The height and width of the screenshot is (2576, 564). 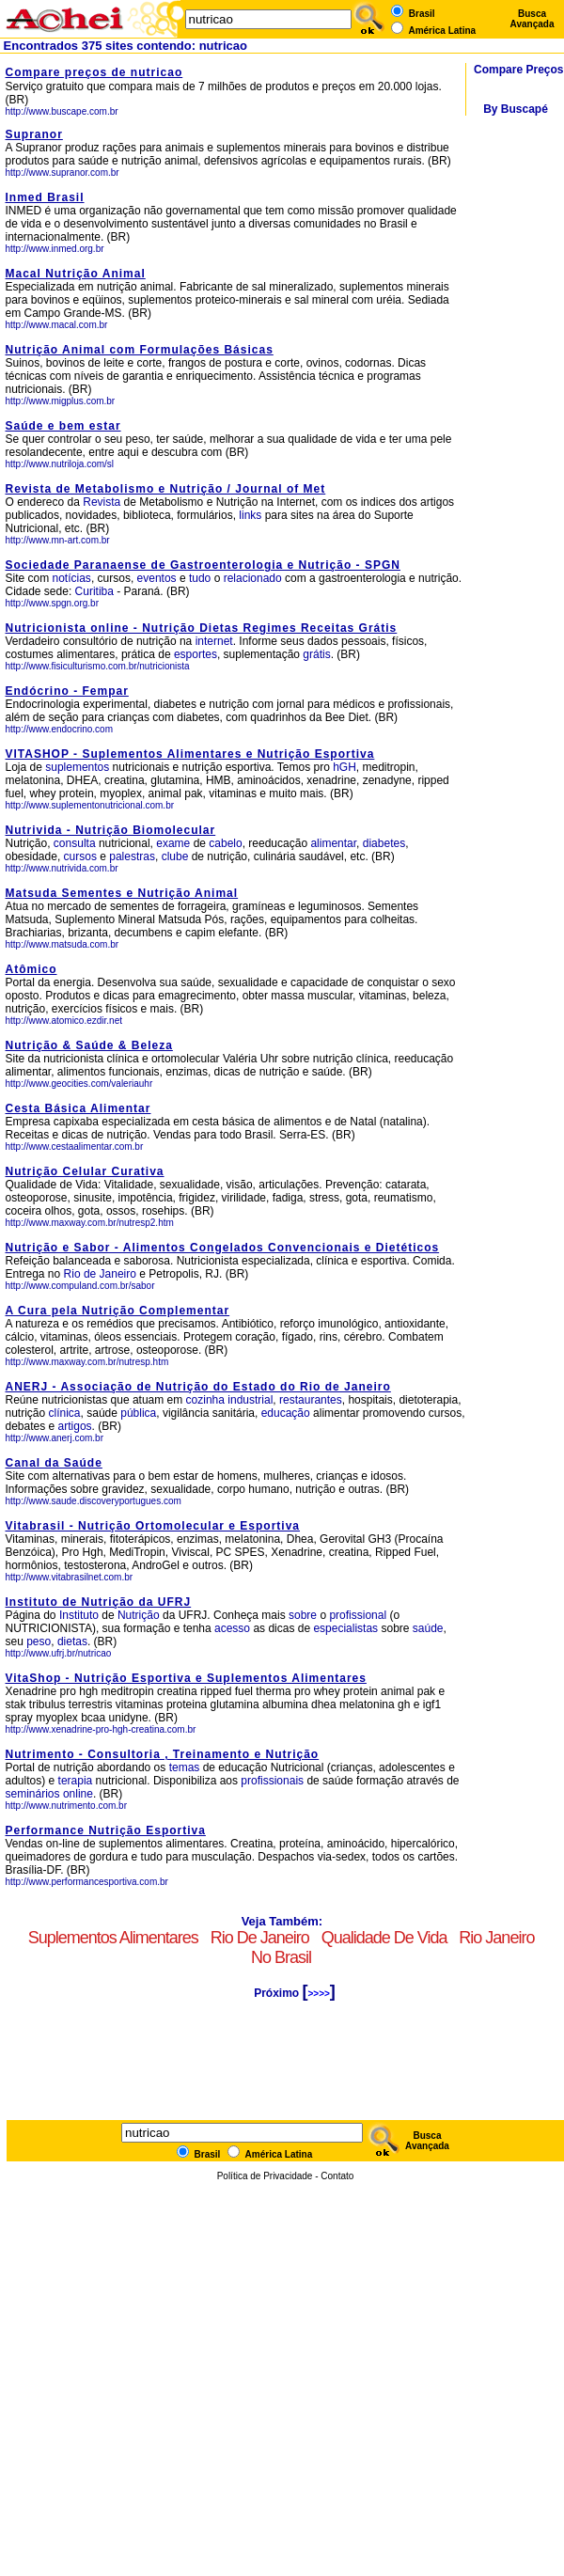 I want to click on grátis, so click(x=316, y=654).